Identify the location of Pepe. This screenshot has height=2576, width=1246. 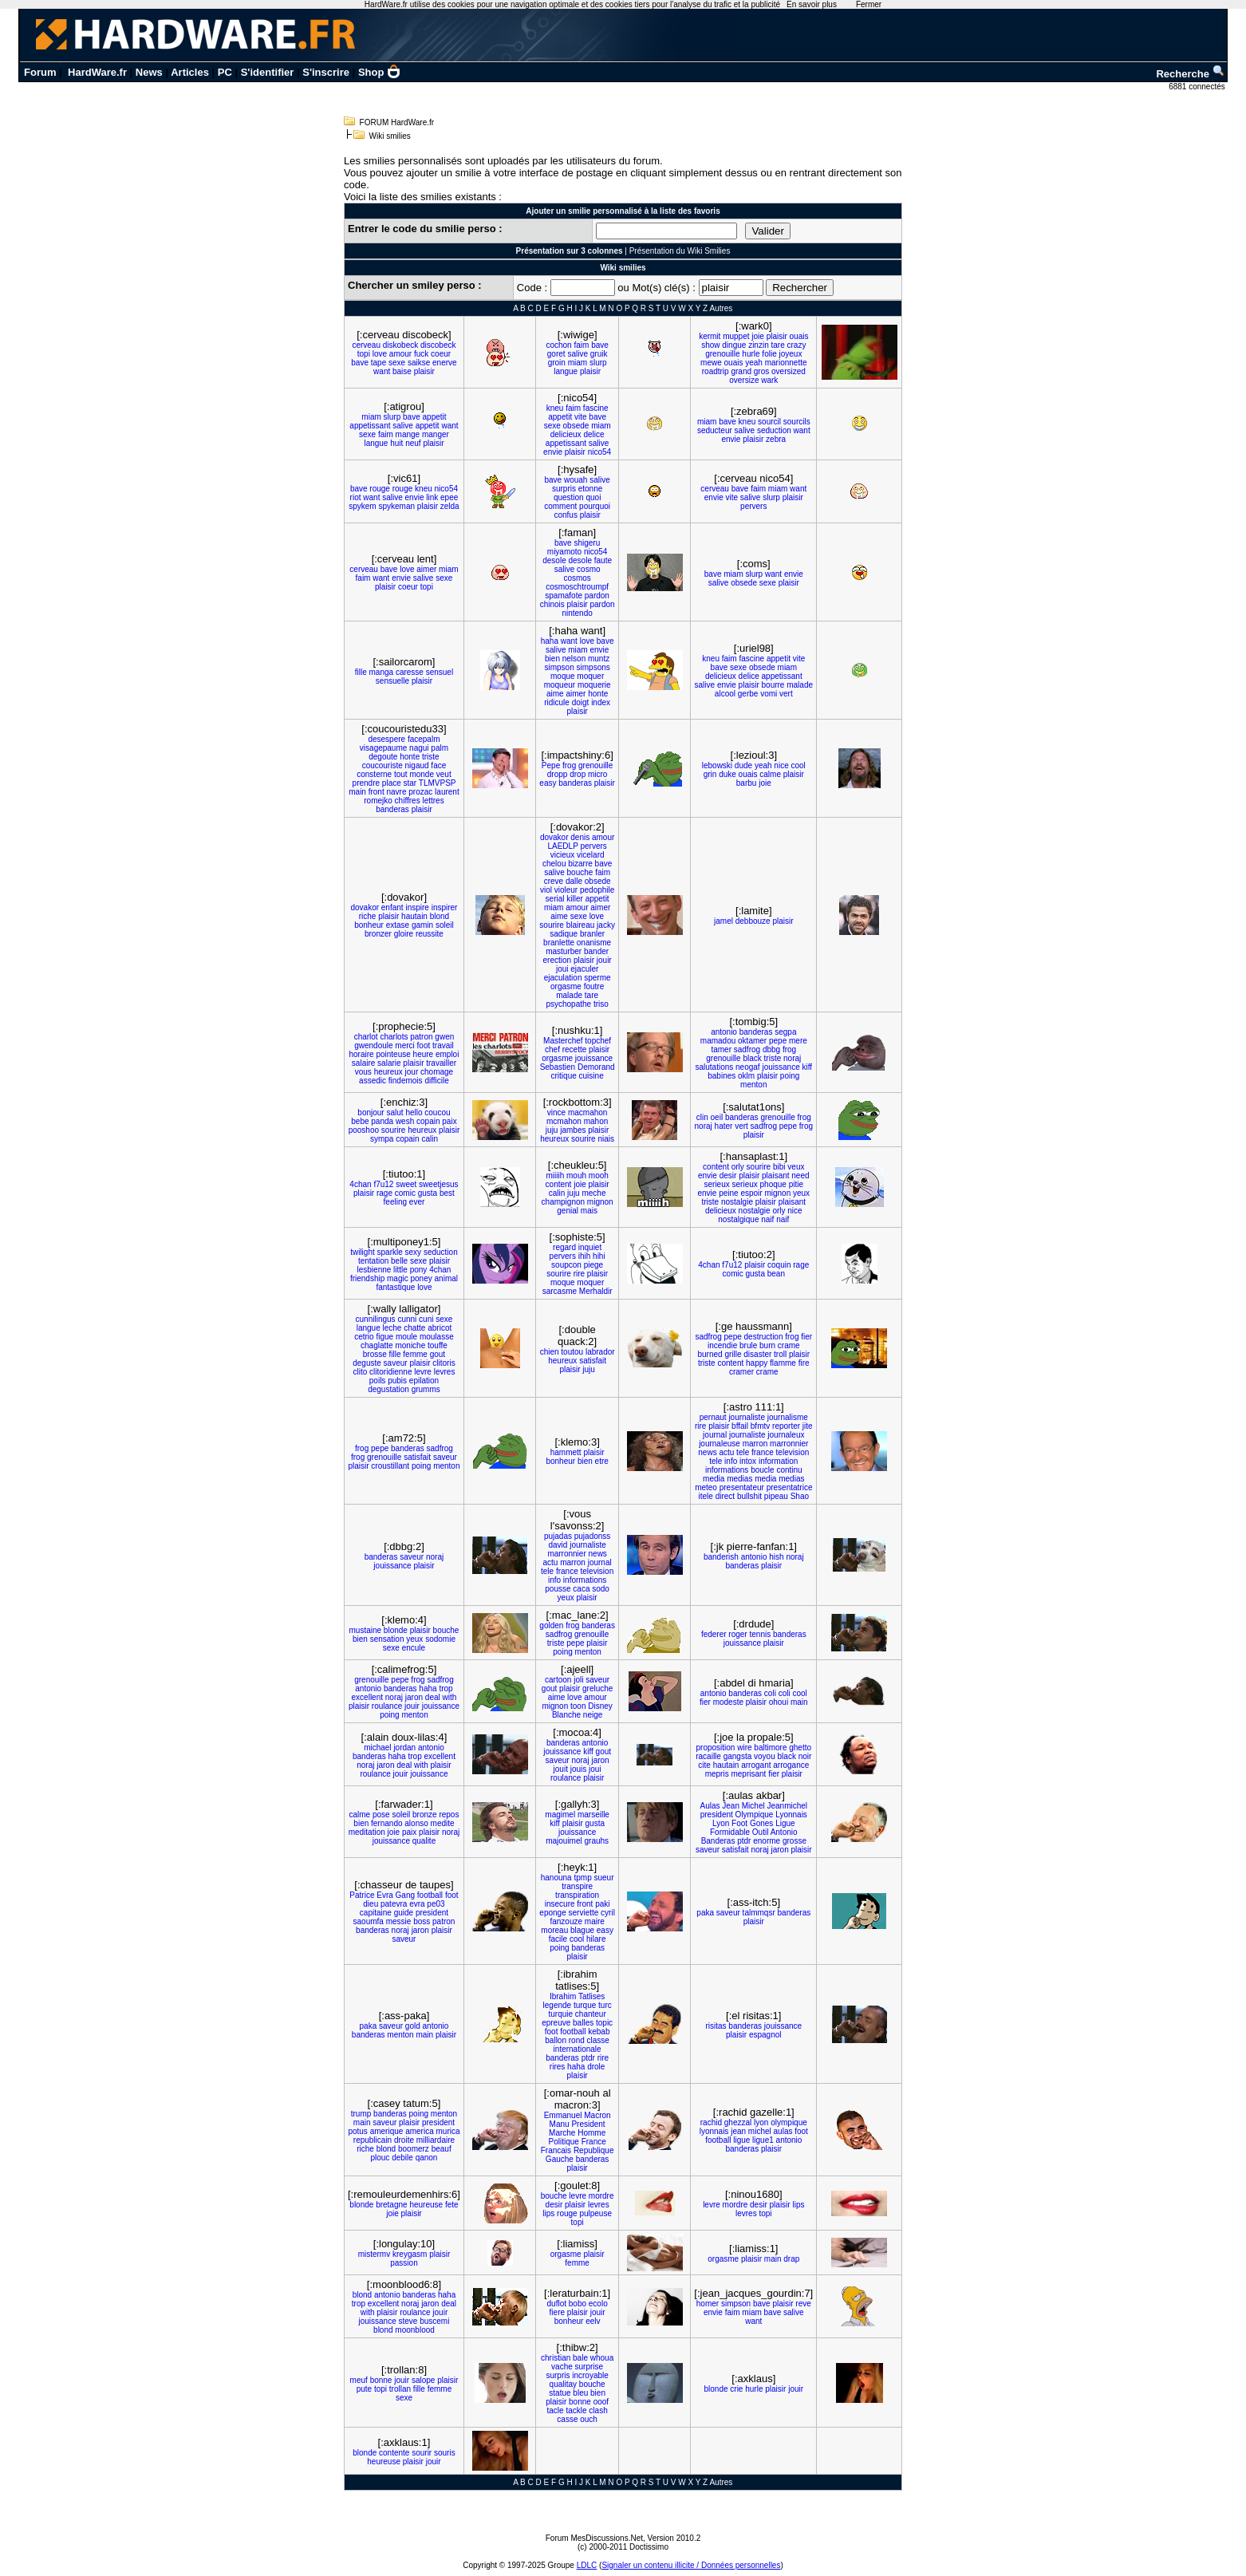
(551, 765).